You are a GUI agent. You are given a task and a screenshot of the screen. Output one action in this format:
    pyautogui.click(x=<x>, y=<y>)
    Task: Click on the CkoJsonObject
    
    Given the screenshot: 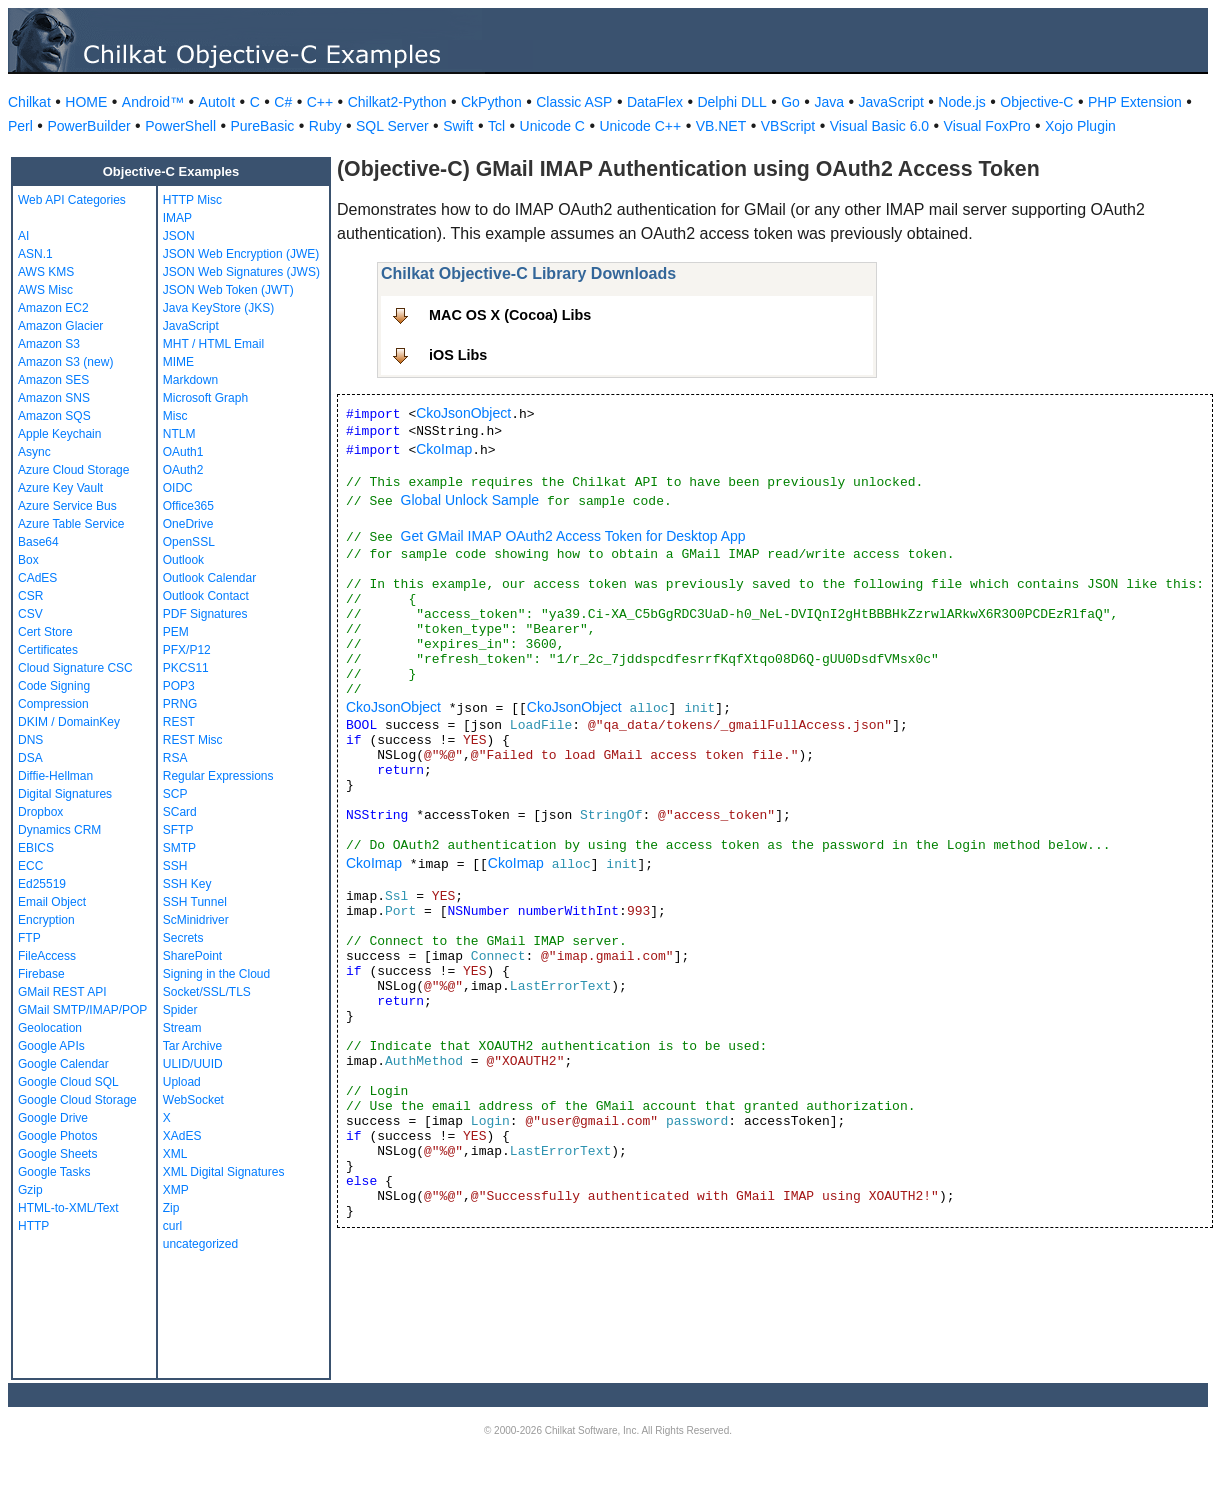 What is the action you would take?
    pyautogui.click(x=463, y=413)
    